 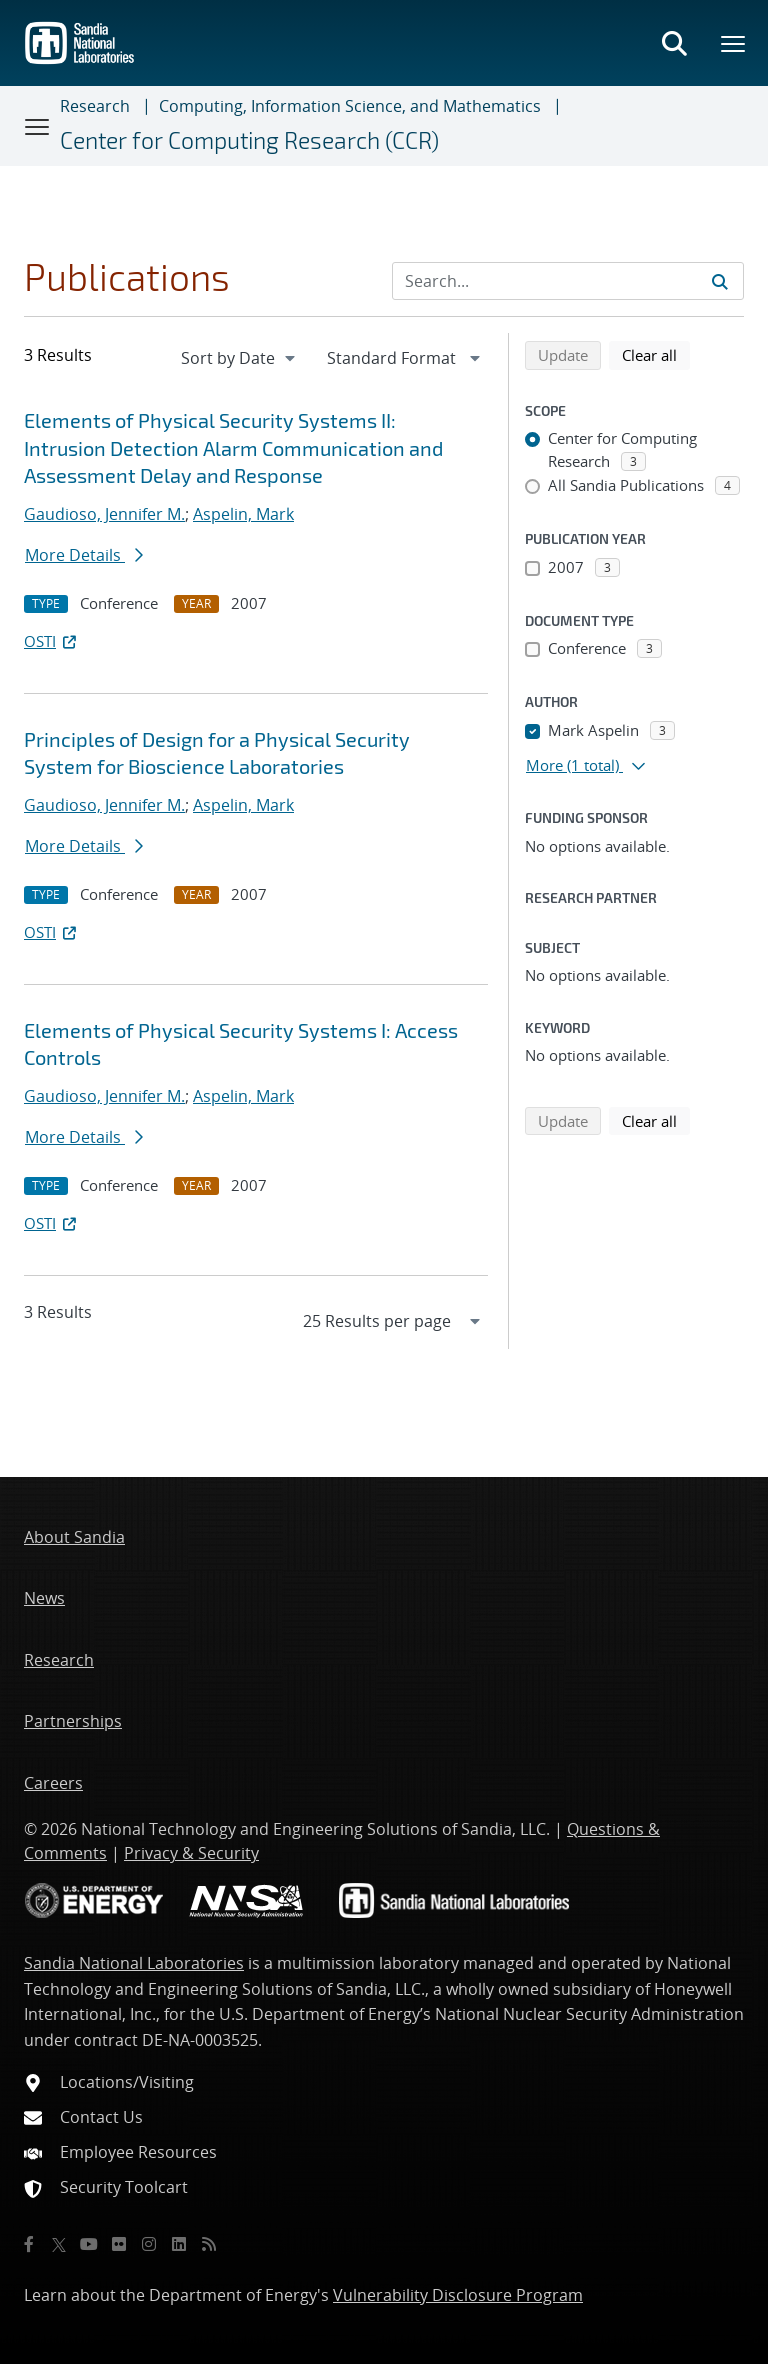 What do you see at coordinates (720, 281) in the screenshot?
I see `[Submit search request]` at bounding box center [720, 281].